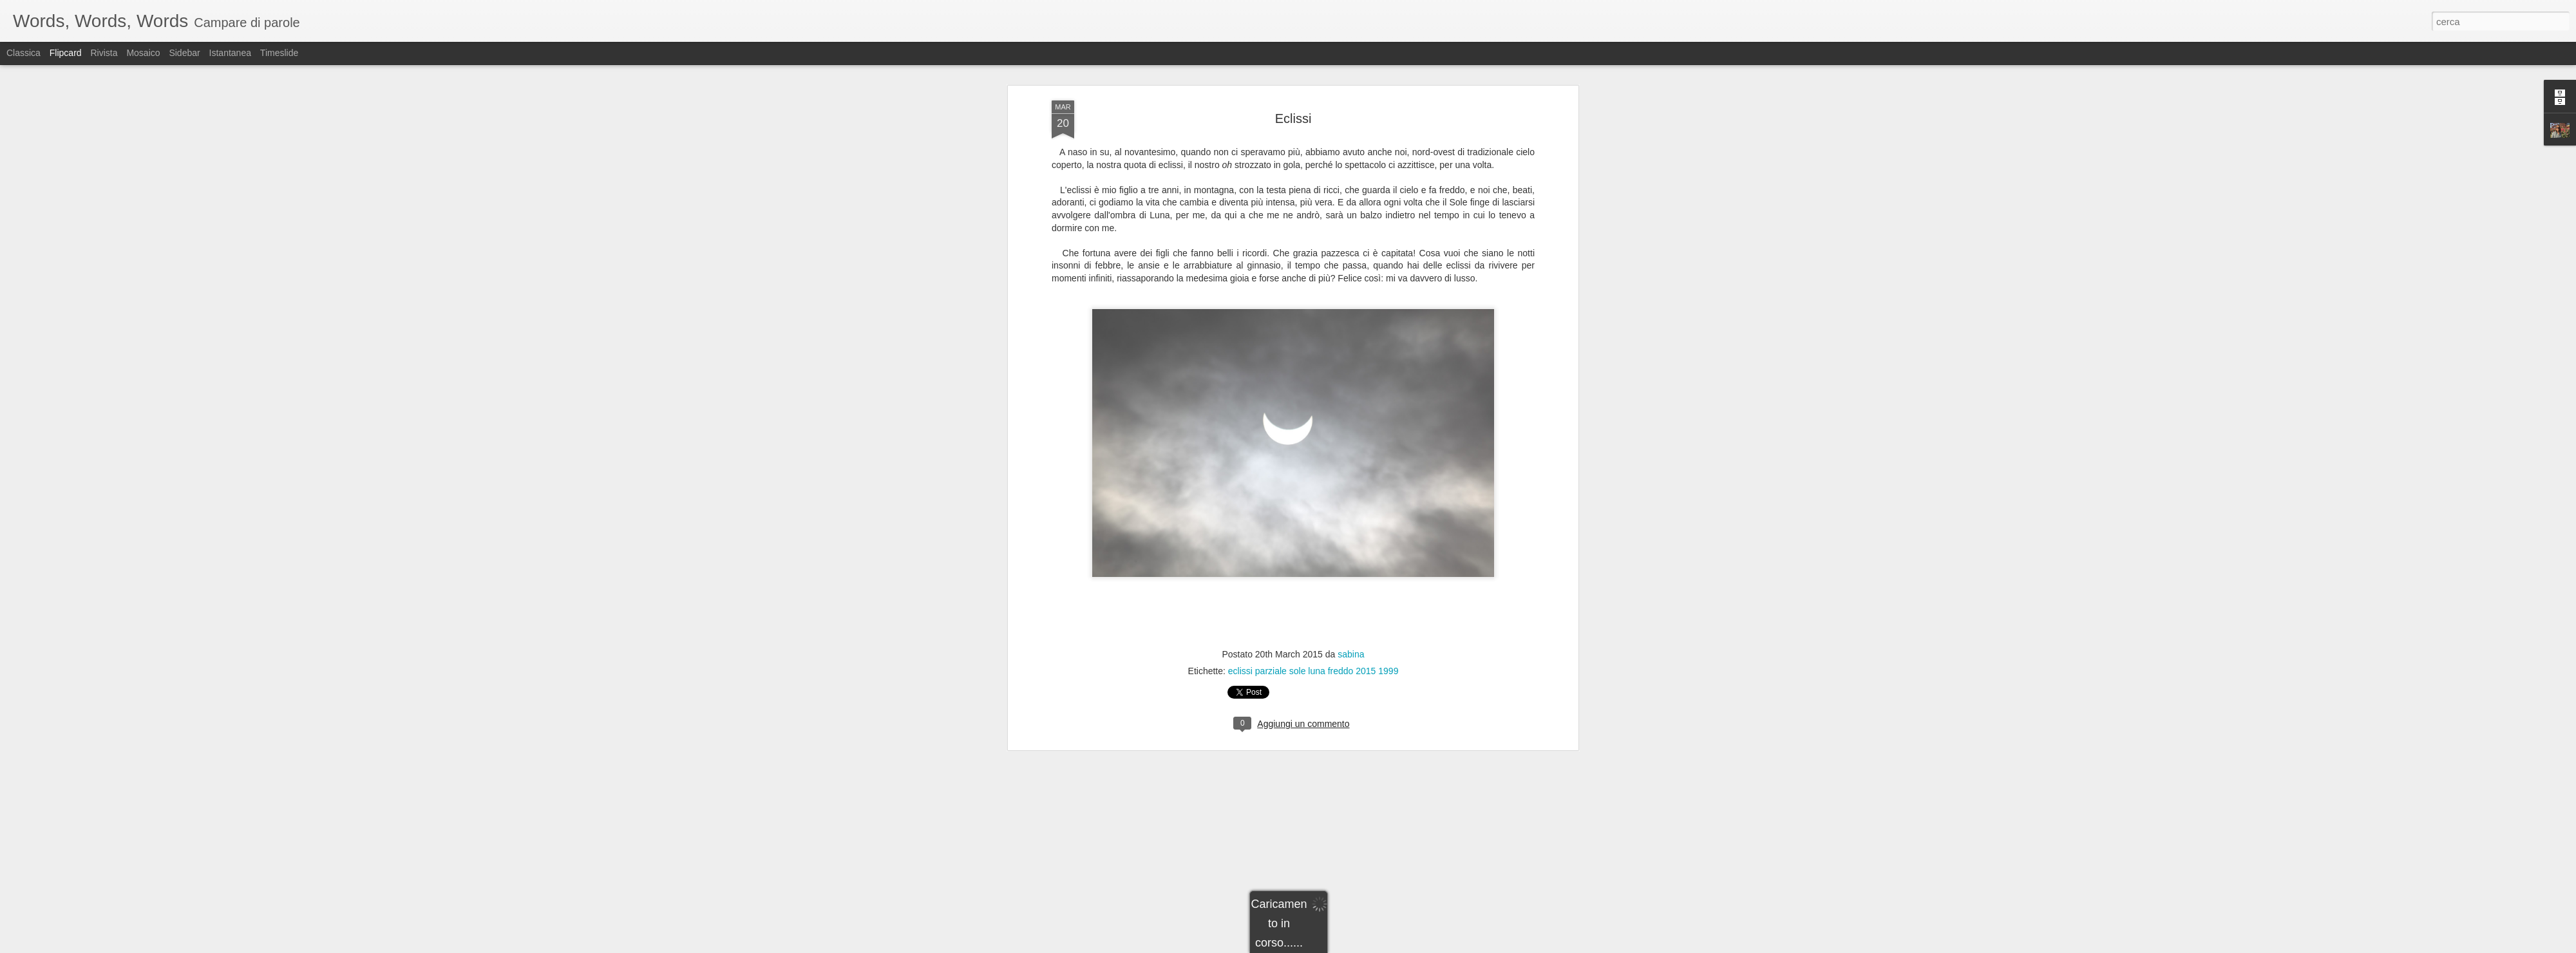 The width and height of the screenshot is (2576, 953). Describe the element at coordinates (23, 53) in the screenshot. I see `Classica` at that location.